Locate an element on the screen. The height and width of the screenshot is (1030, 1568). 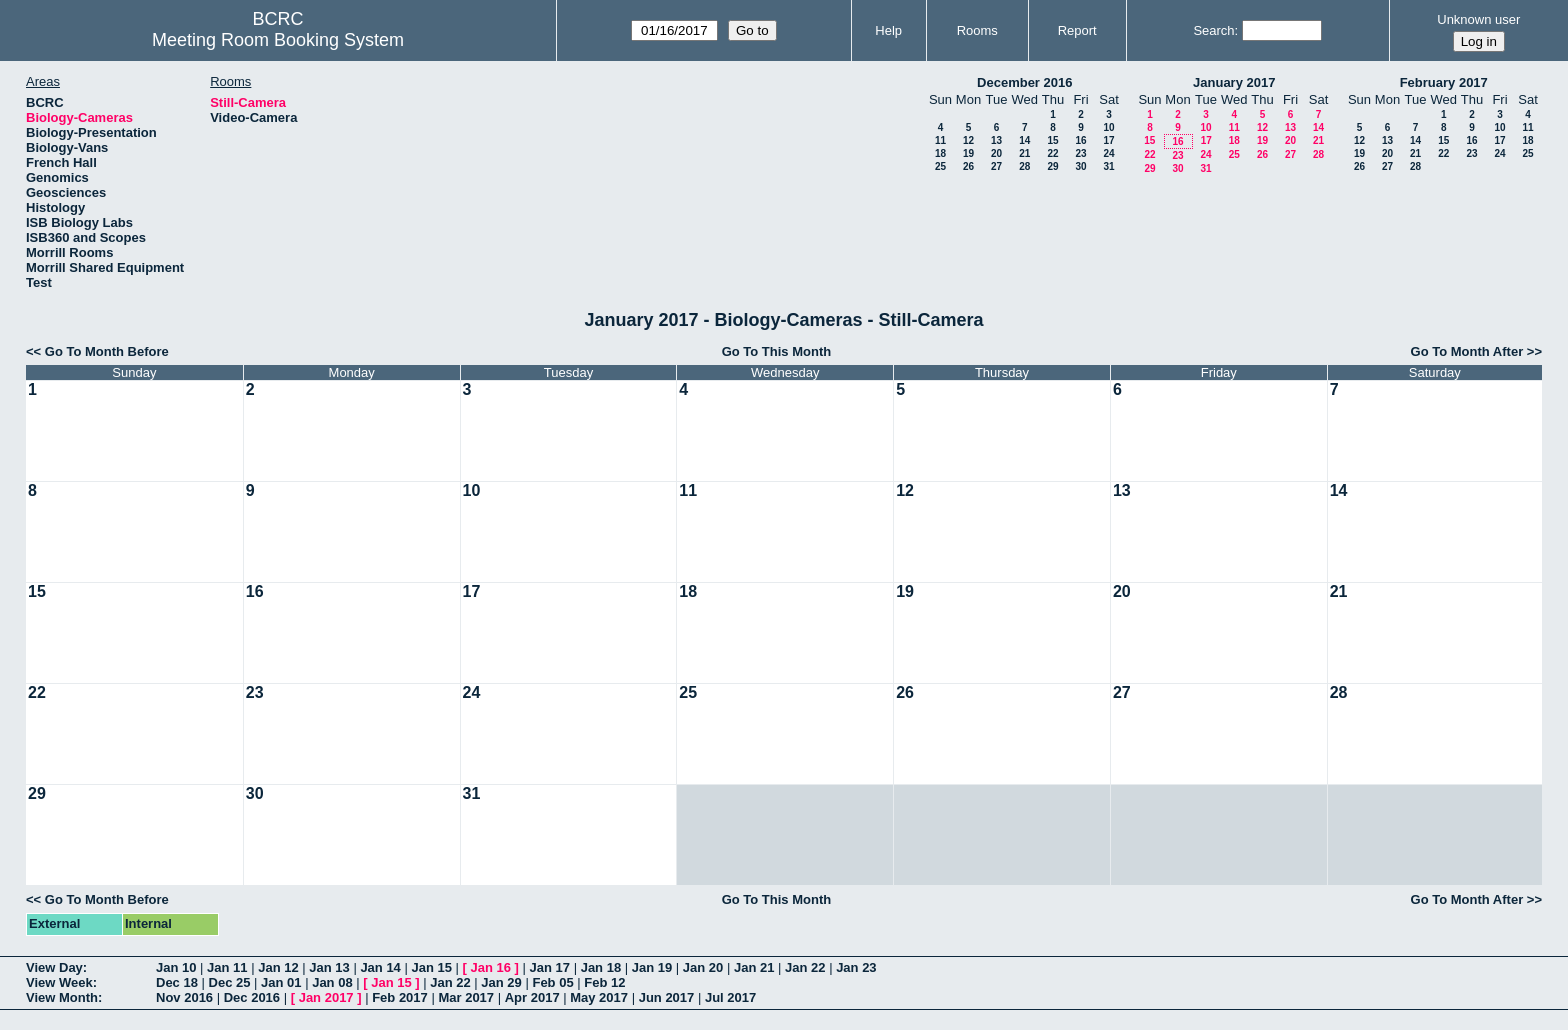
Jan 21 is located at coordinates (754, 967).